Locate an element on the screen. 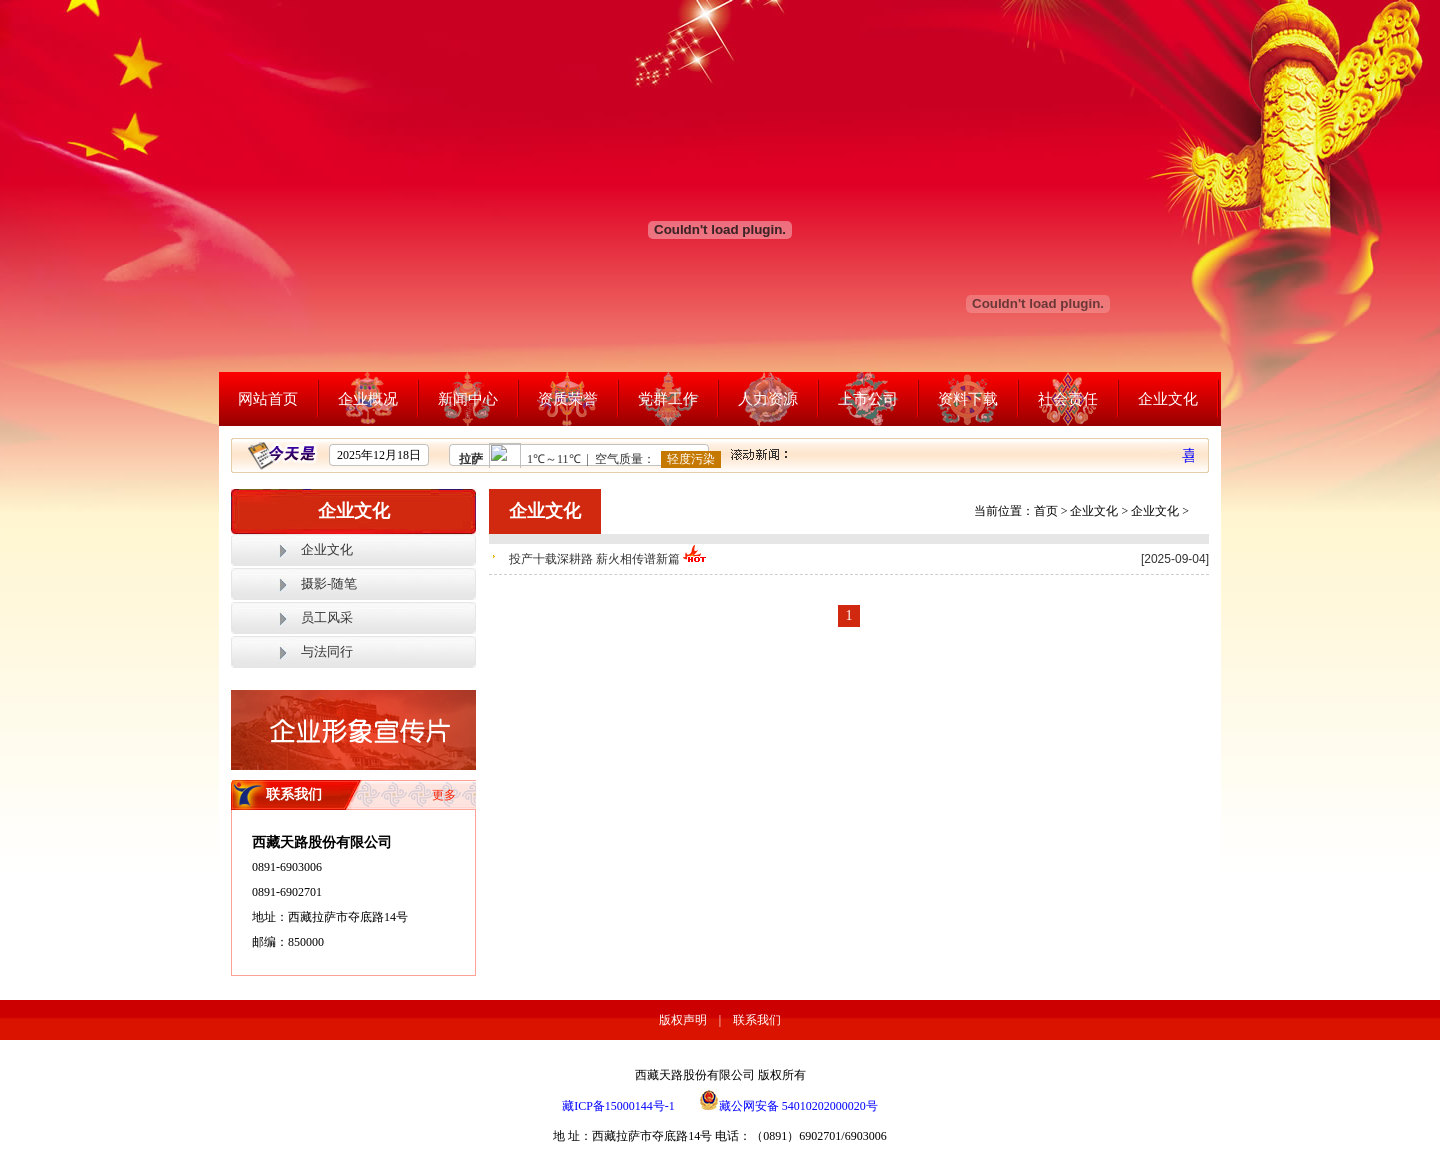  资质荣誉 is located at coordinates (568, 399).